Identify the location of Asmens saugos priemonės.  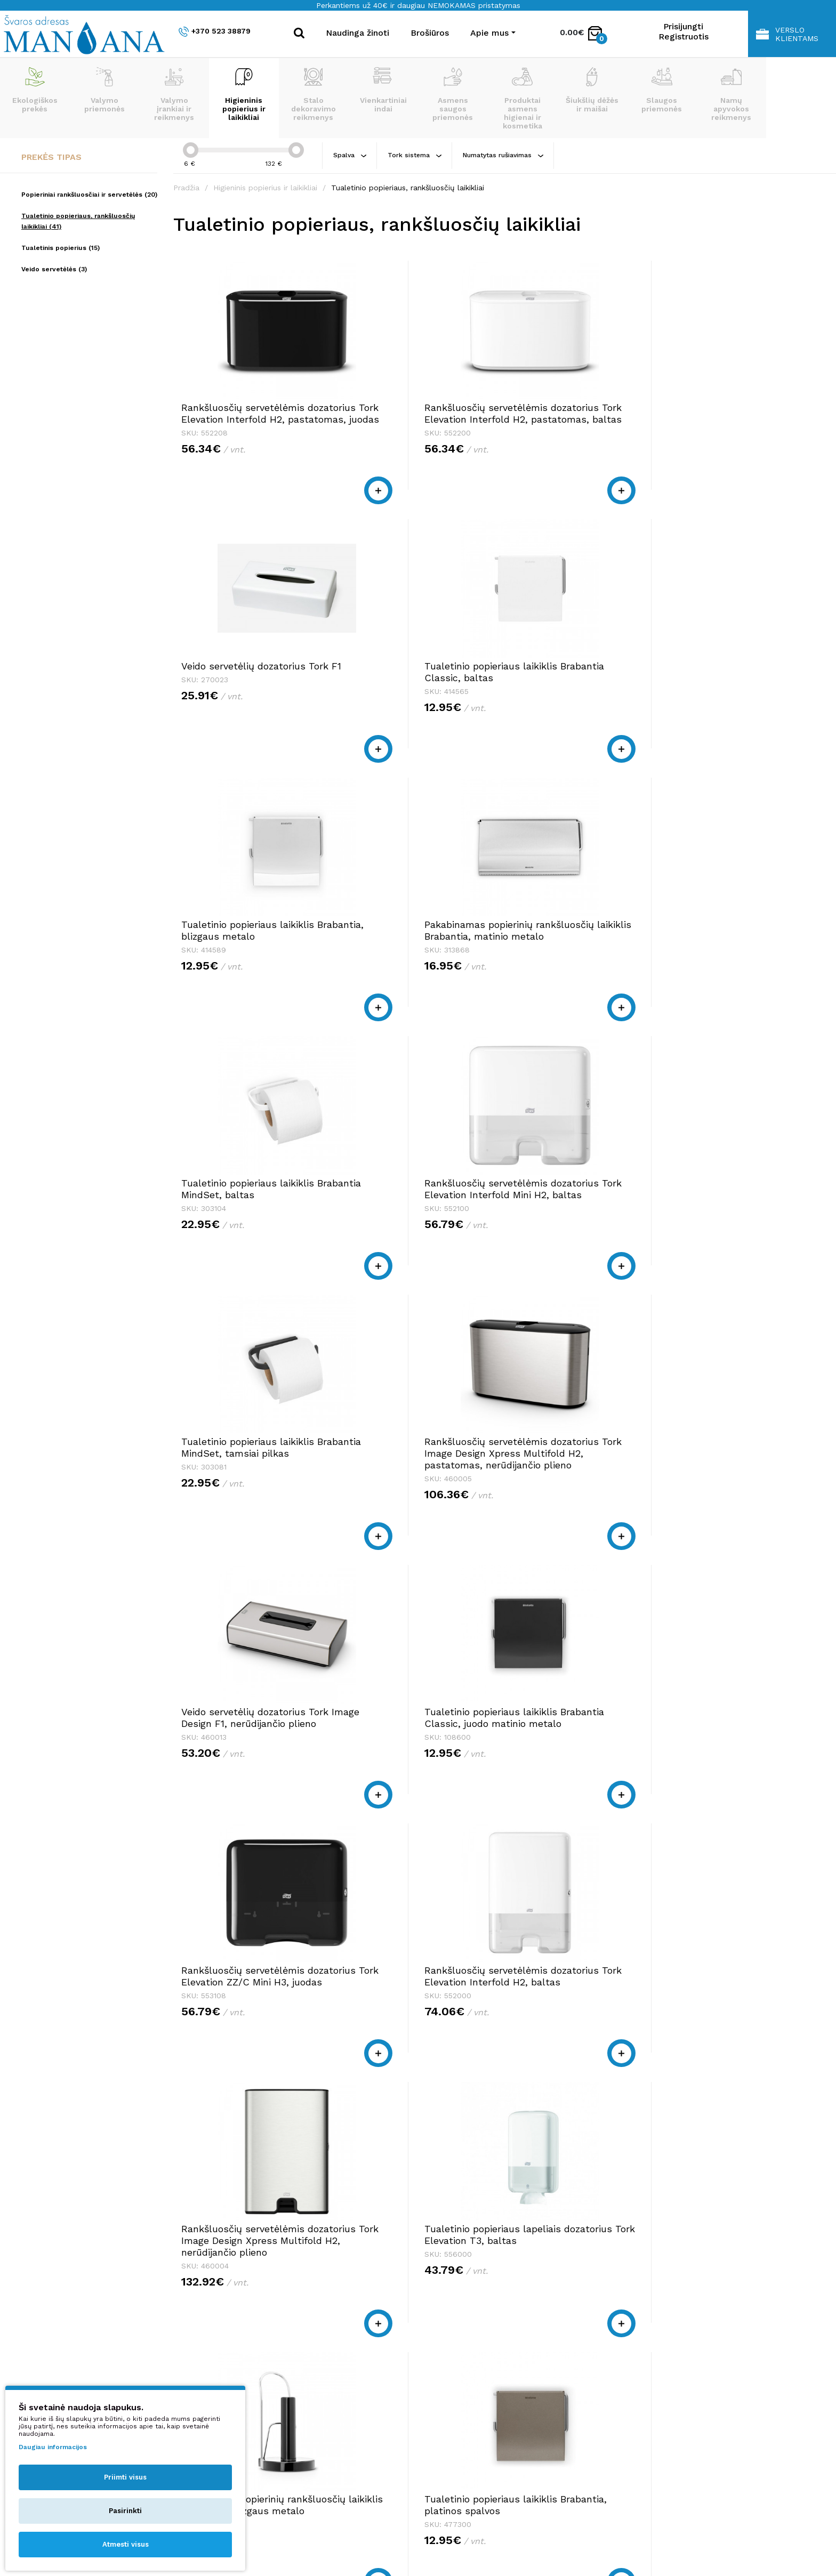
(452, 94).